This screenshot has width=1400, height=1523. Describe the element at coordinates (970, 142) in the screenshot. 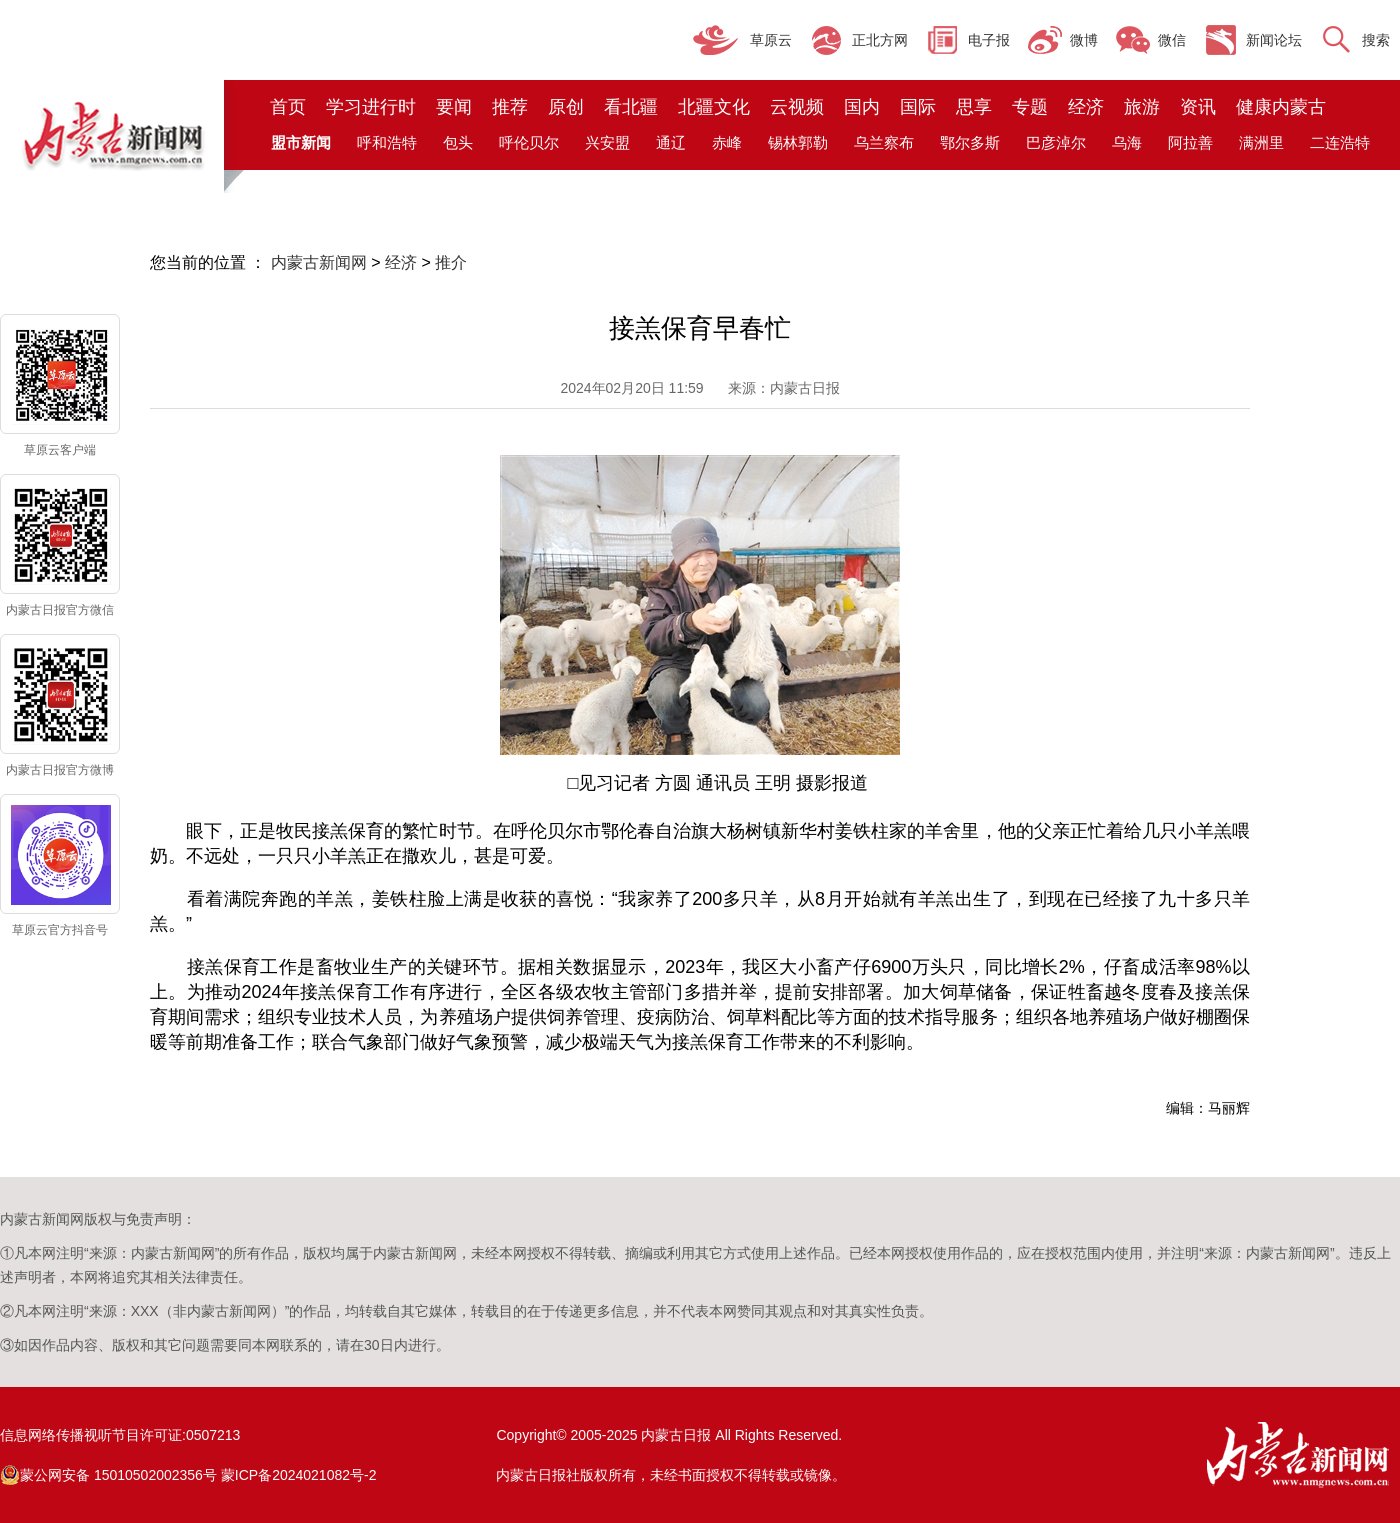

I see `鄂尔多斯` at that location.